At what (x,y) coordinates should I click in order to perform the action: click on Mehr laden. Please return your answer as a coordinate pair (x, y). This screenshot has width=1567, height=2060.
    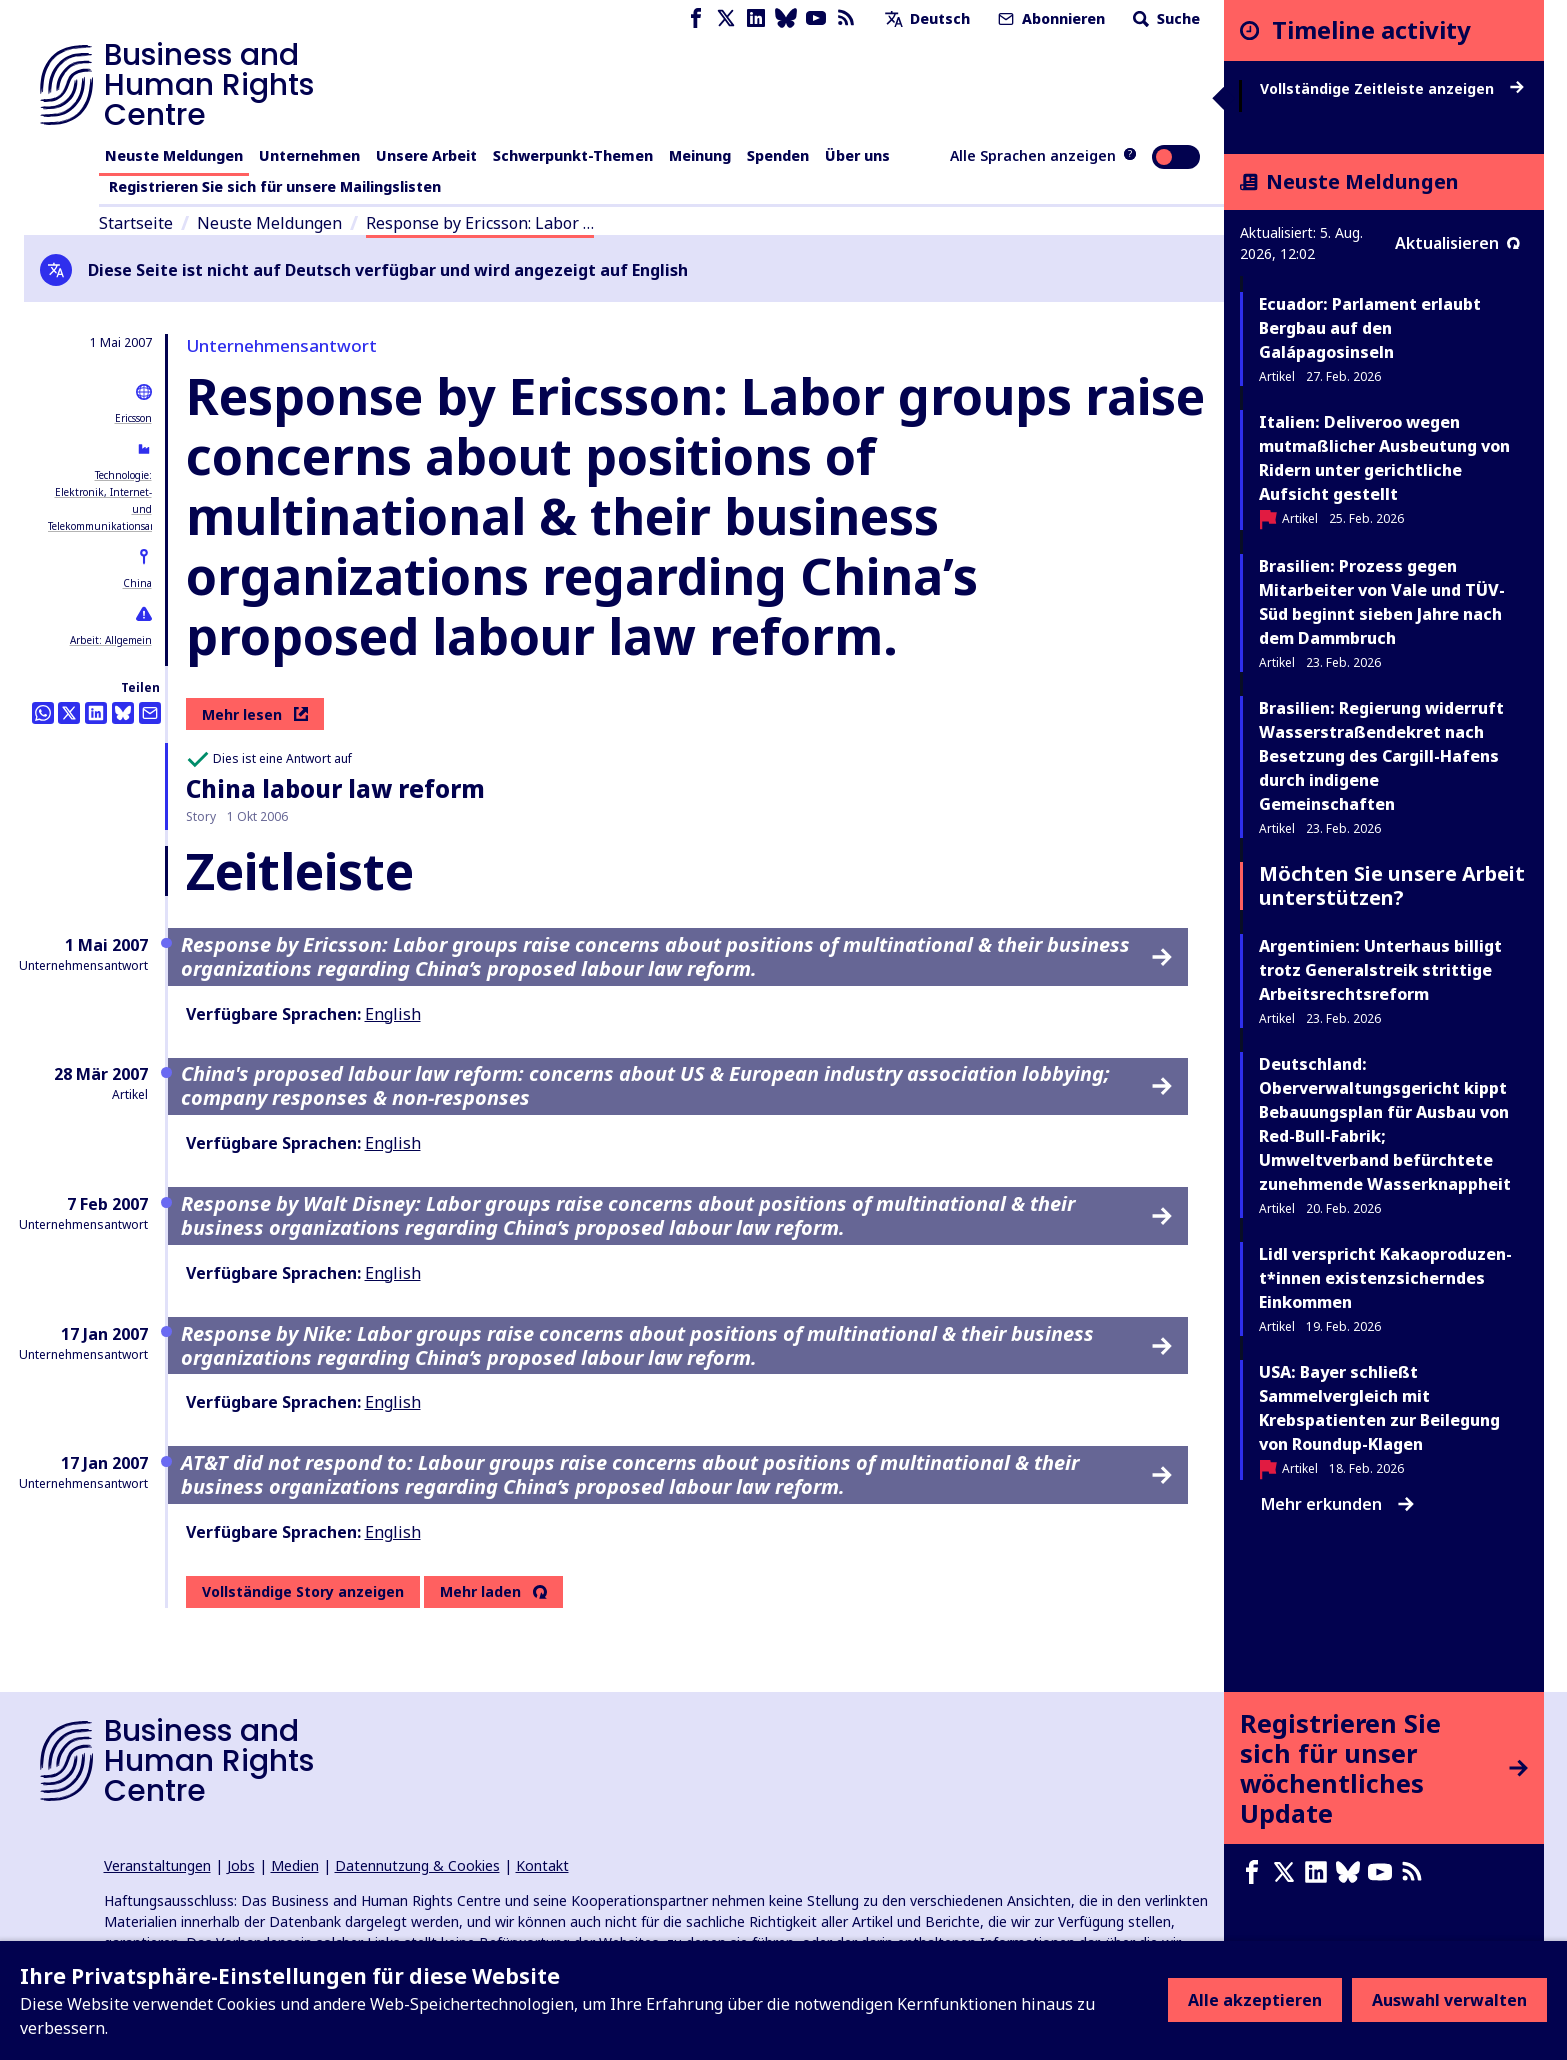
    Looking at the image, I should click on (480, 1592).